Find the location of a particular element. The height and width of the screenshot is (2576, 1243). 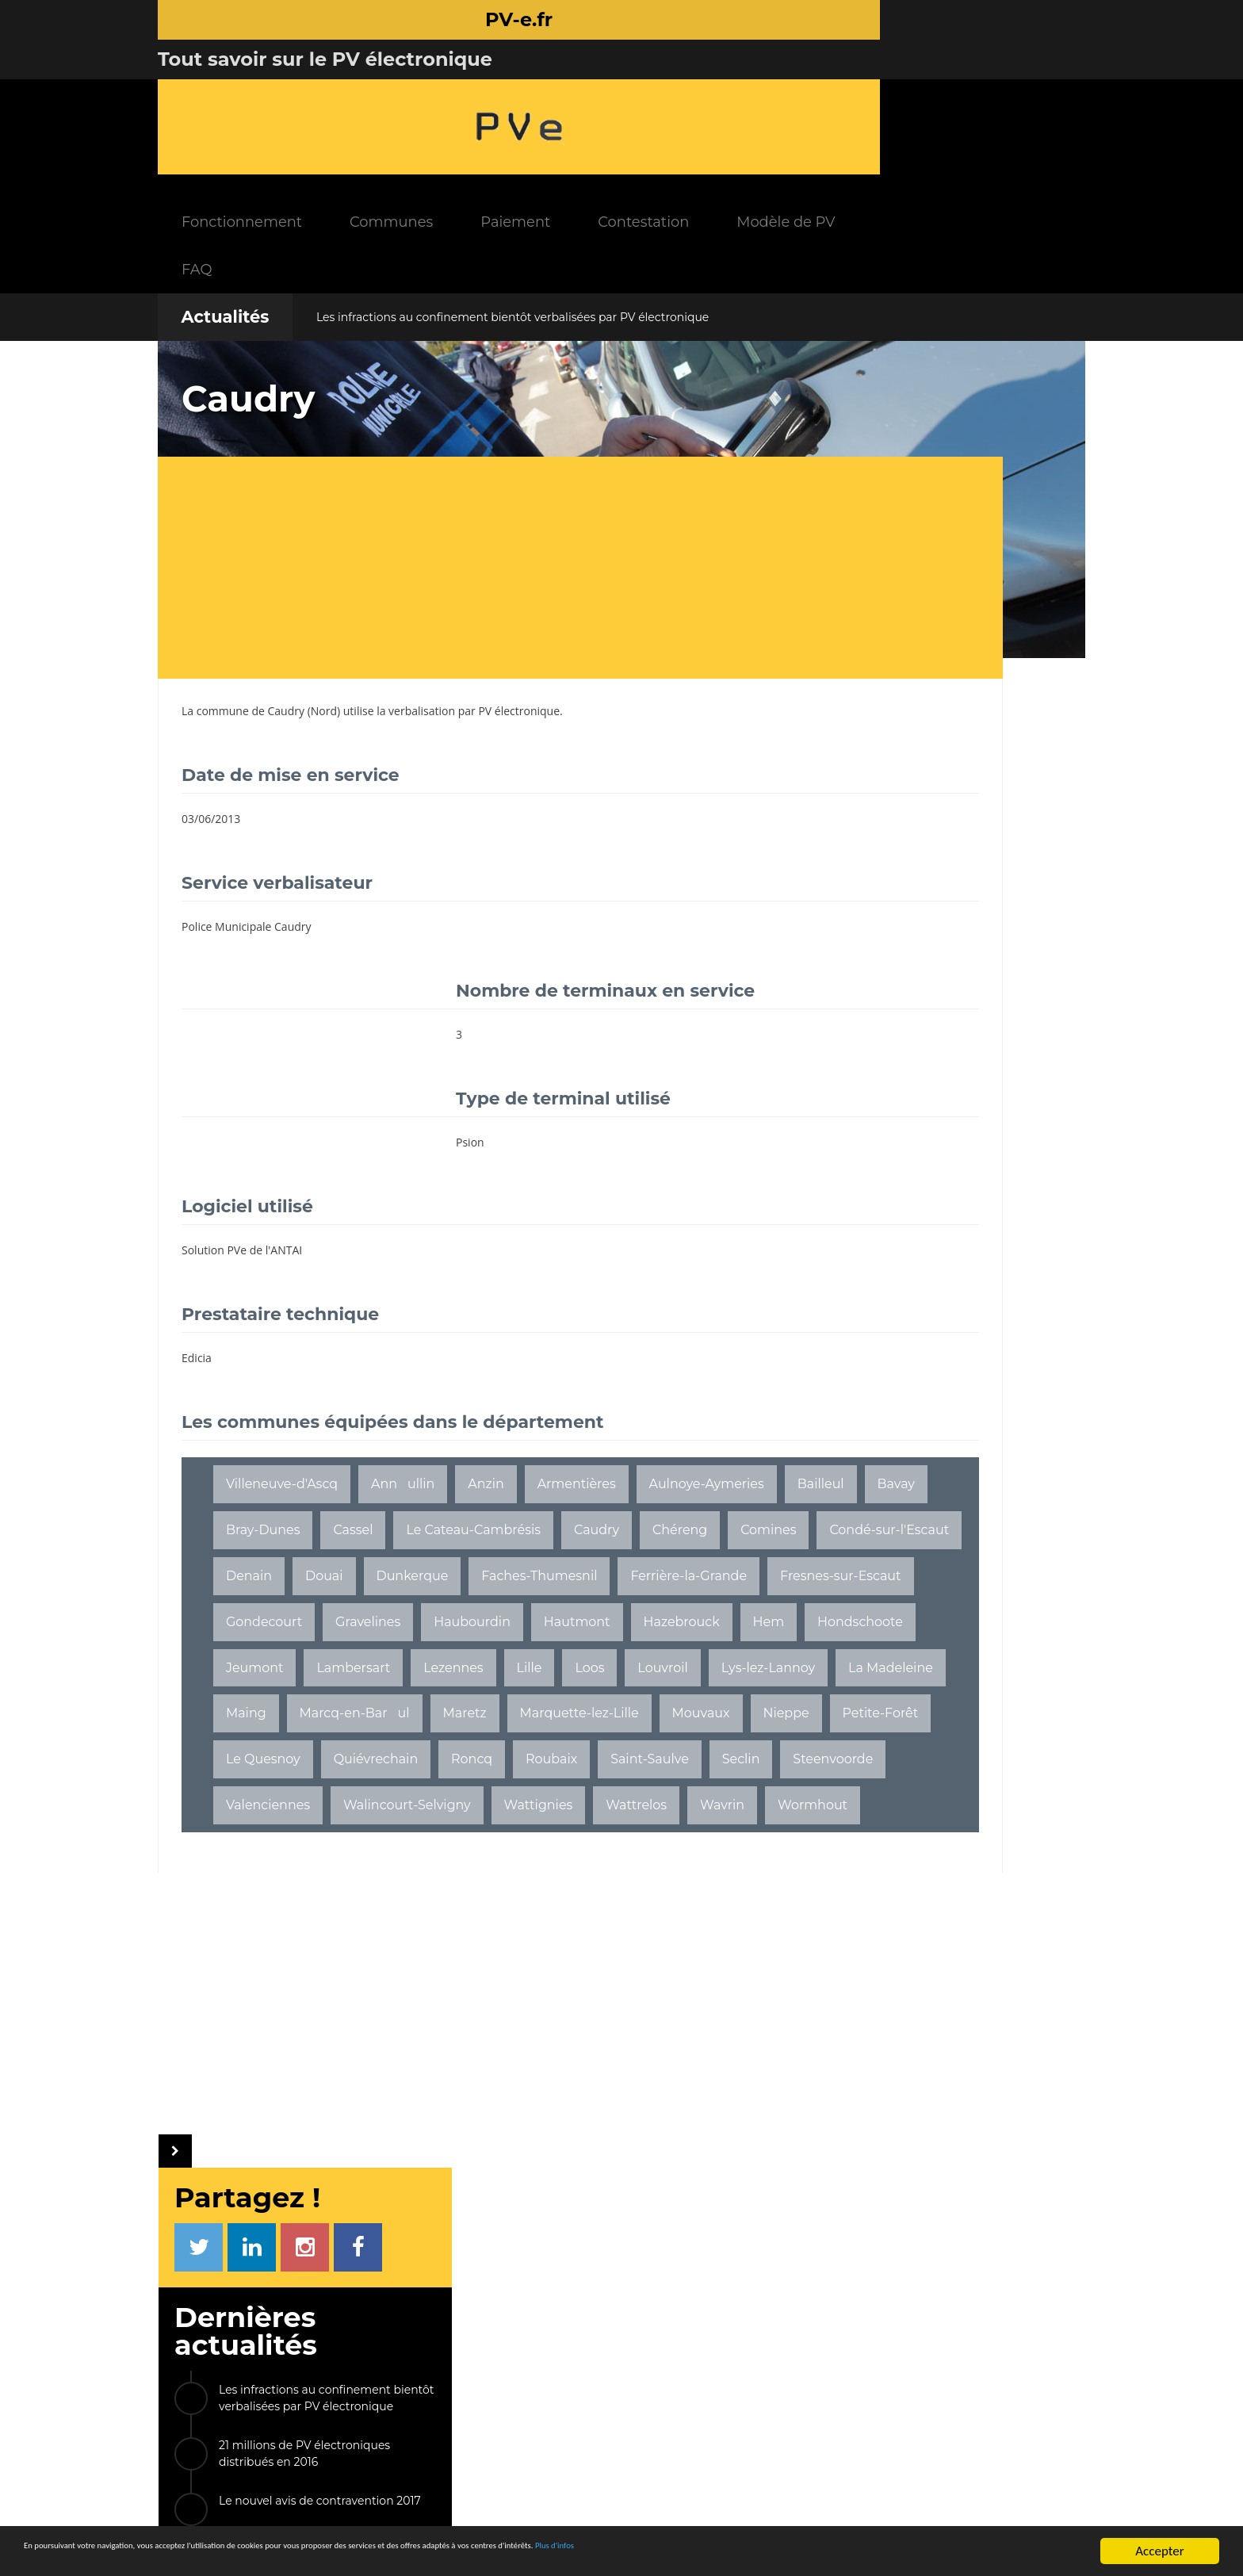

Faches-Thumesnil is located at coordinates (284, 1550).